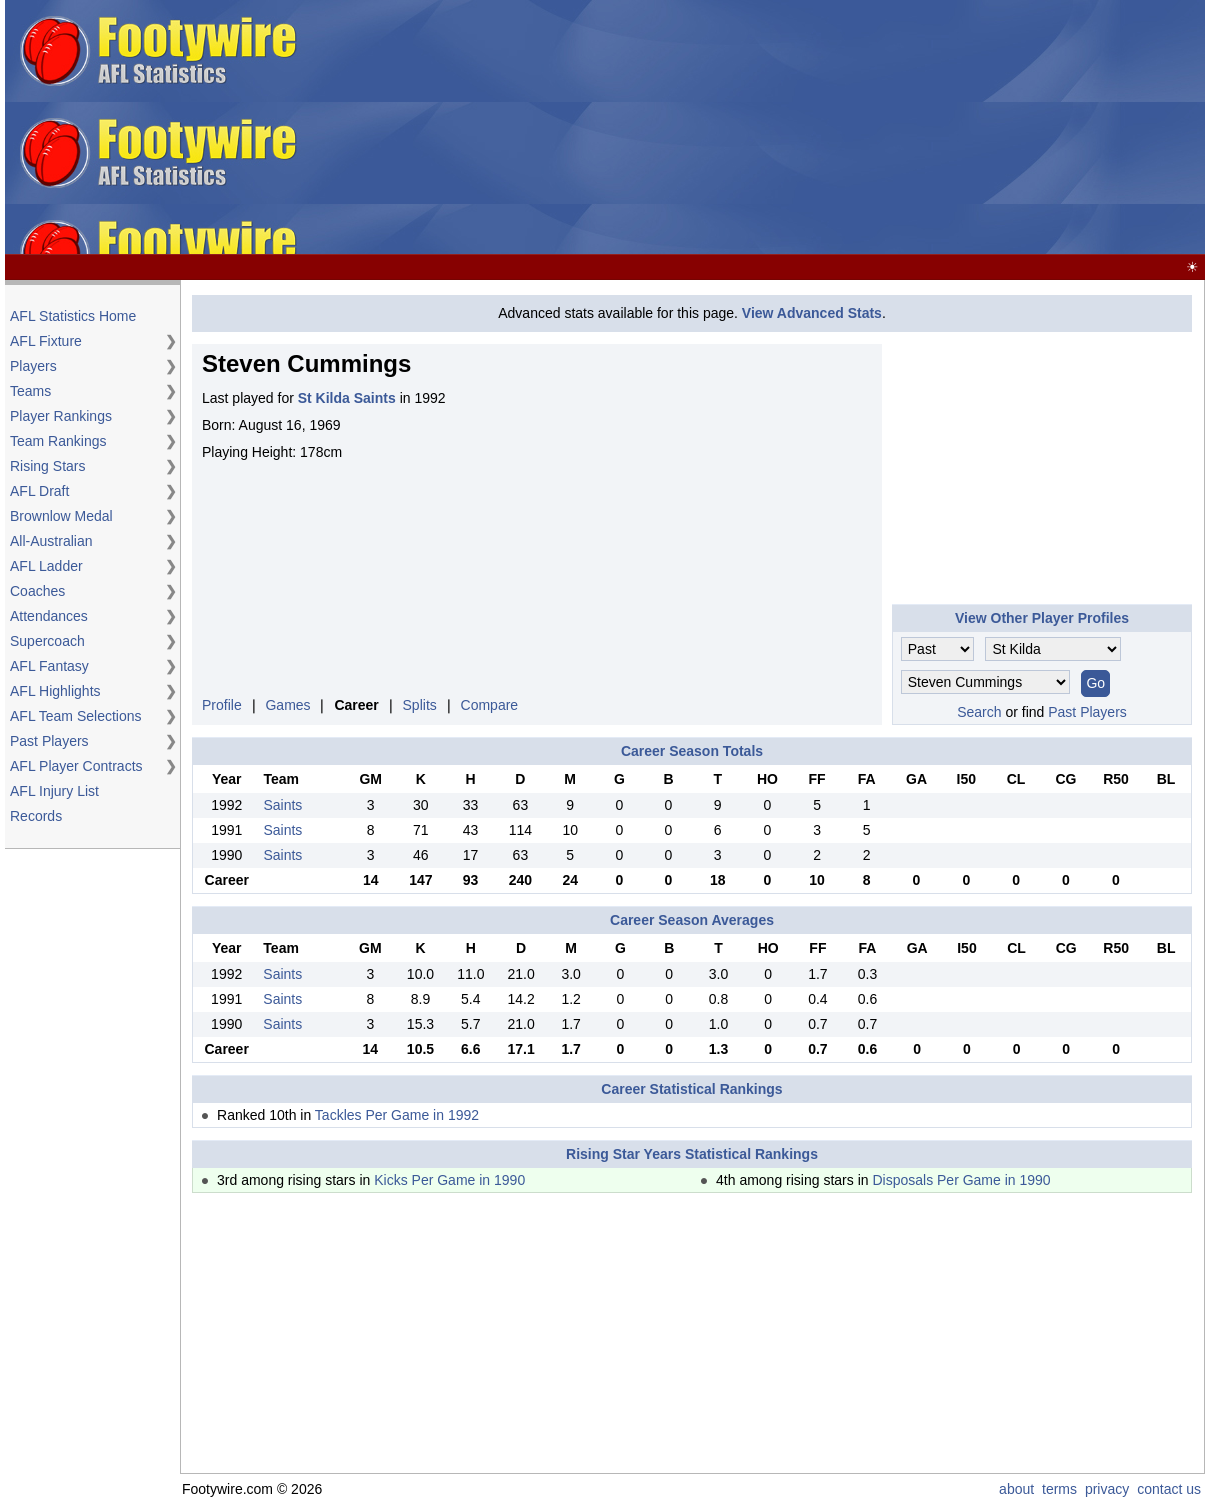 The height and width of the screenshot is (1510, 1205). I want to click on AFL Fixture, so click(46, 341).